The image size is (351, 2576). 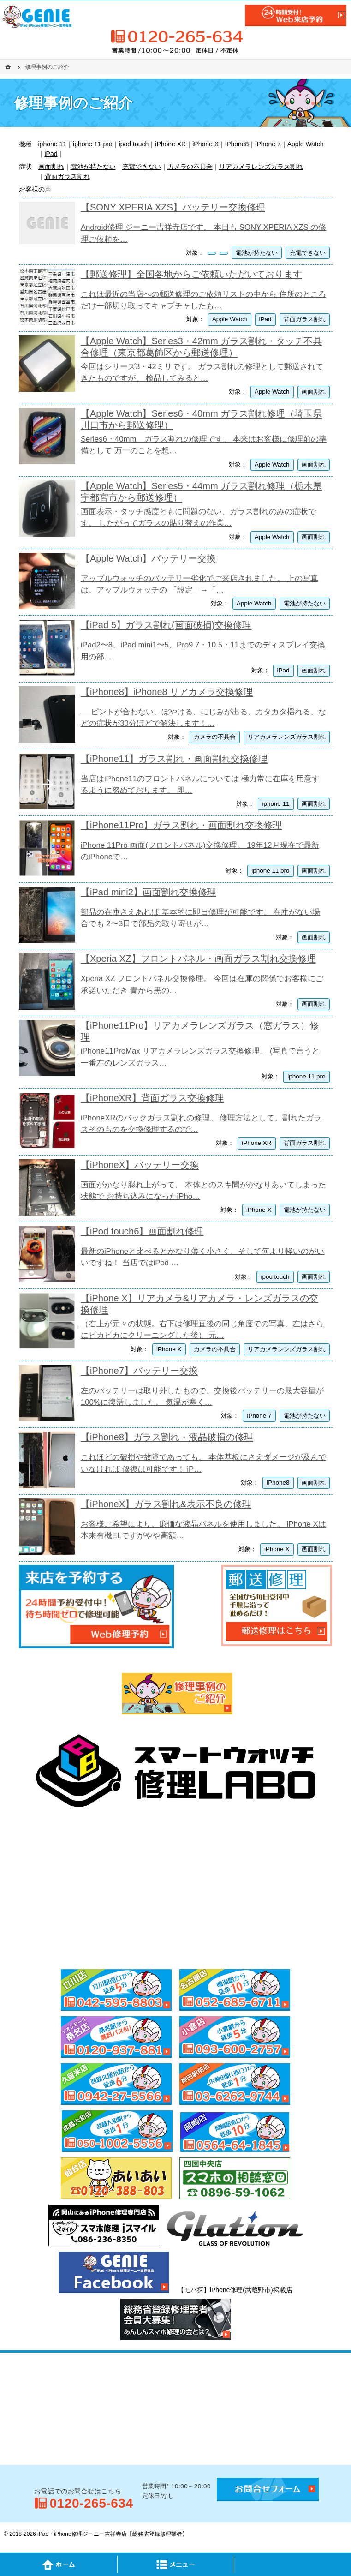 I want to click on 画面割れ, so click(x=51, y=166).